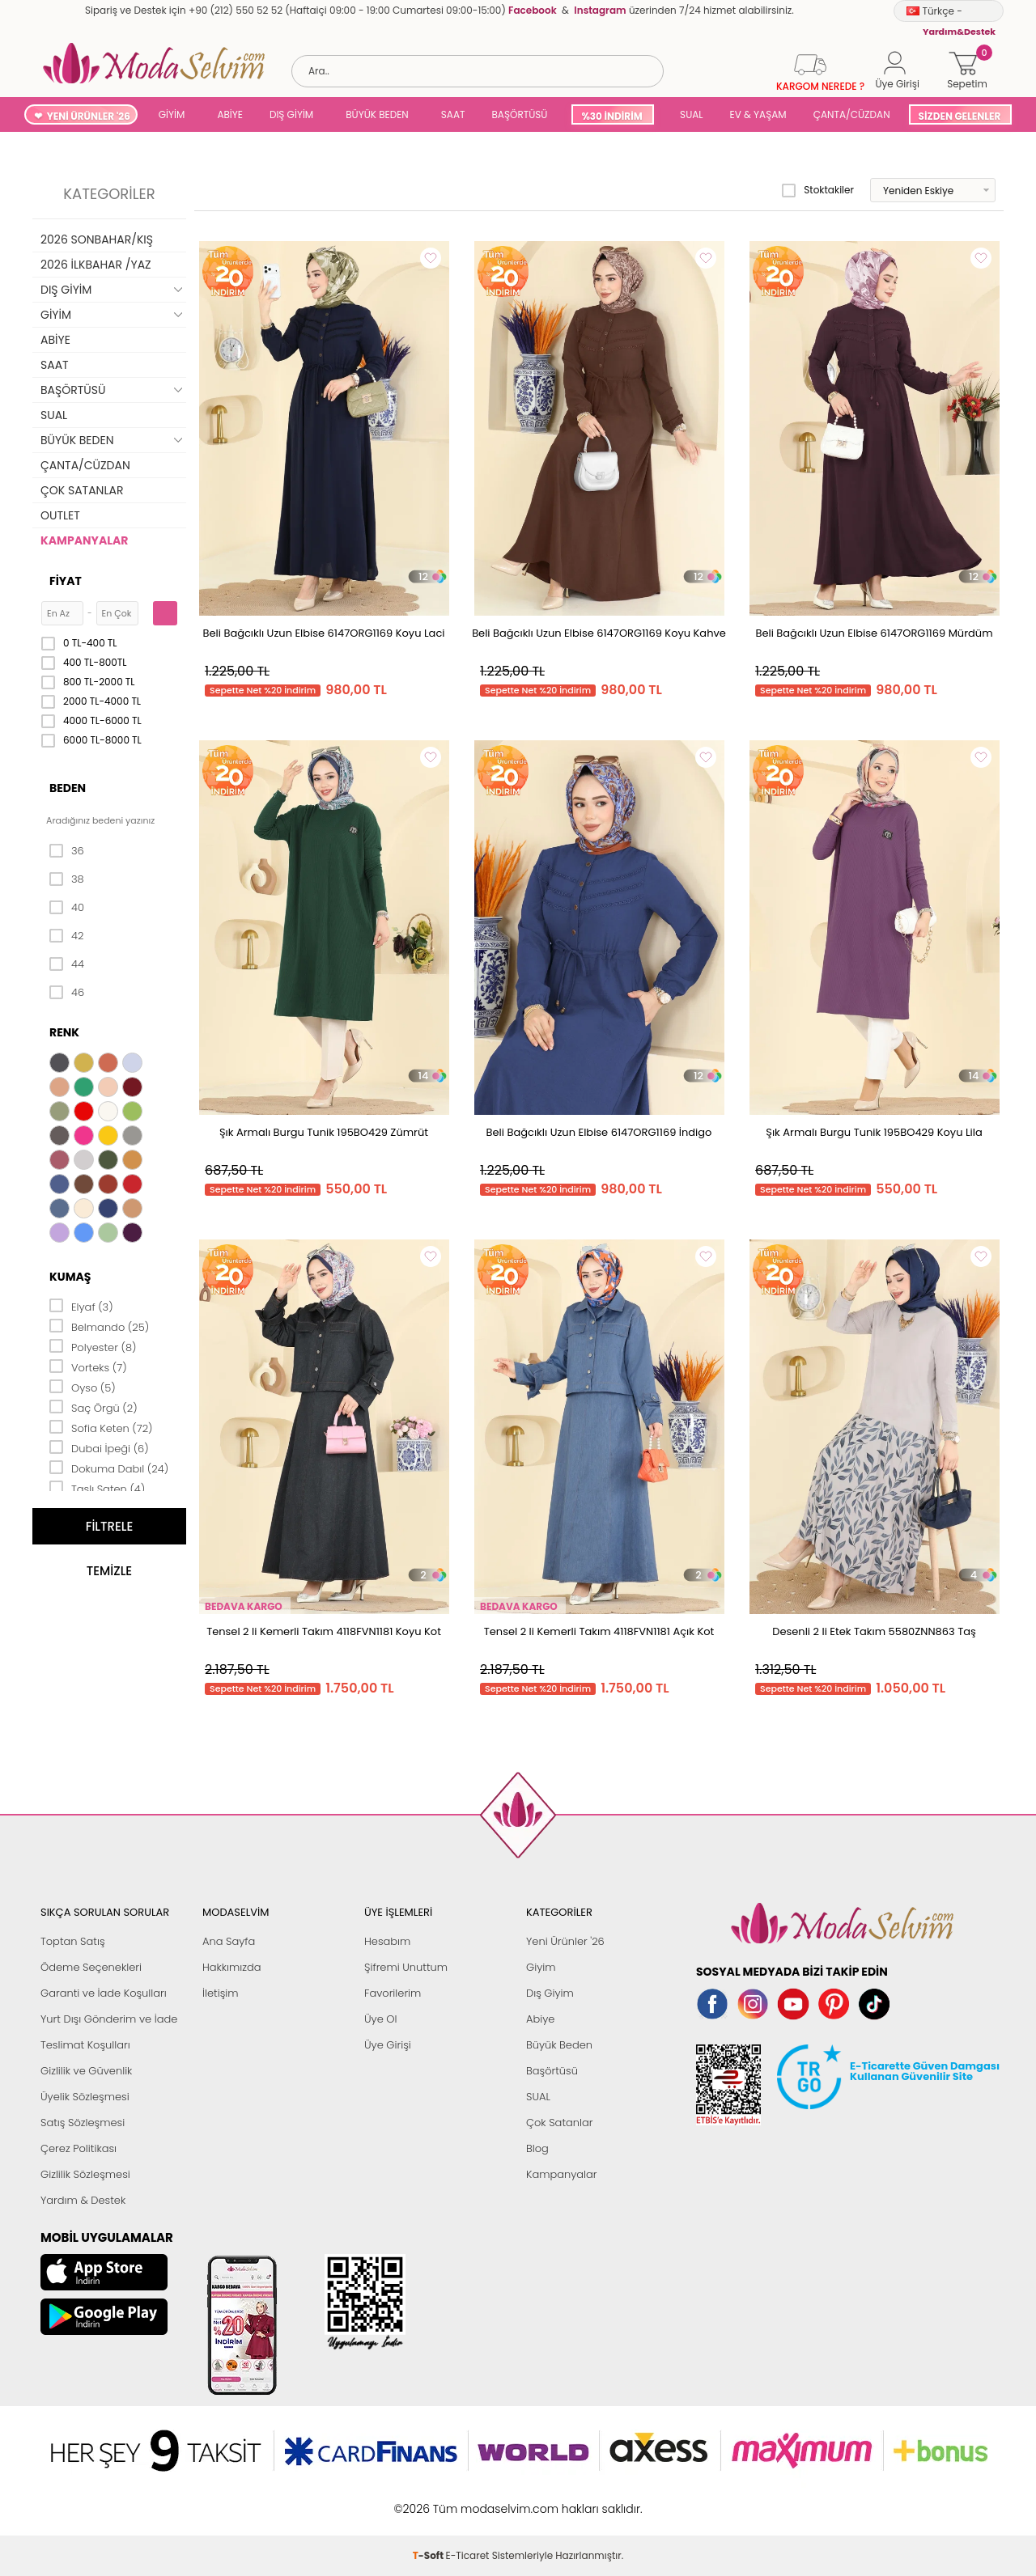 This screenshot has height=2576, width=1036. What do you see at coordinates (377, 114) in the screenshot?
I see `BÜYÜK BEDEN` at bounding box center [377, 114].